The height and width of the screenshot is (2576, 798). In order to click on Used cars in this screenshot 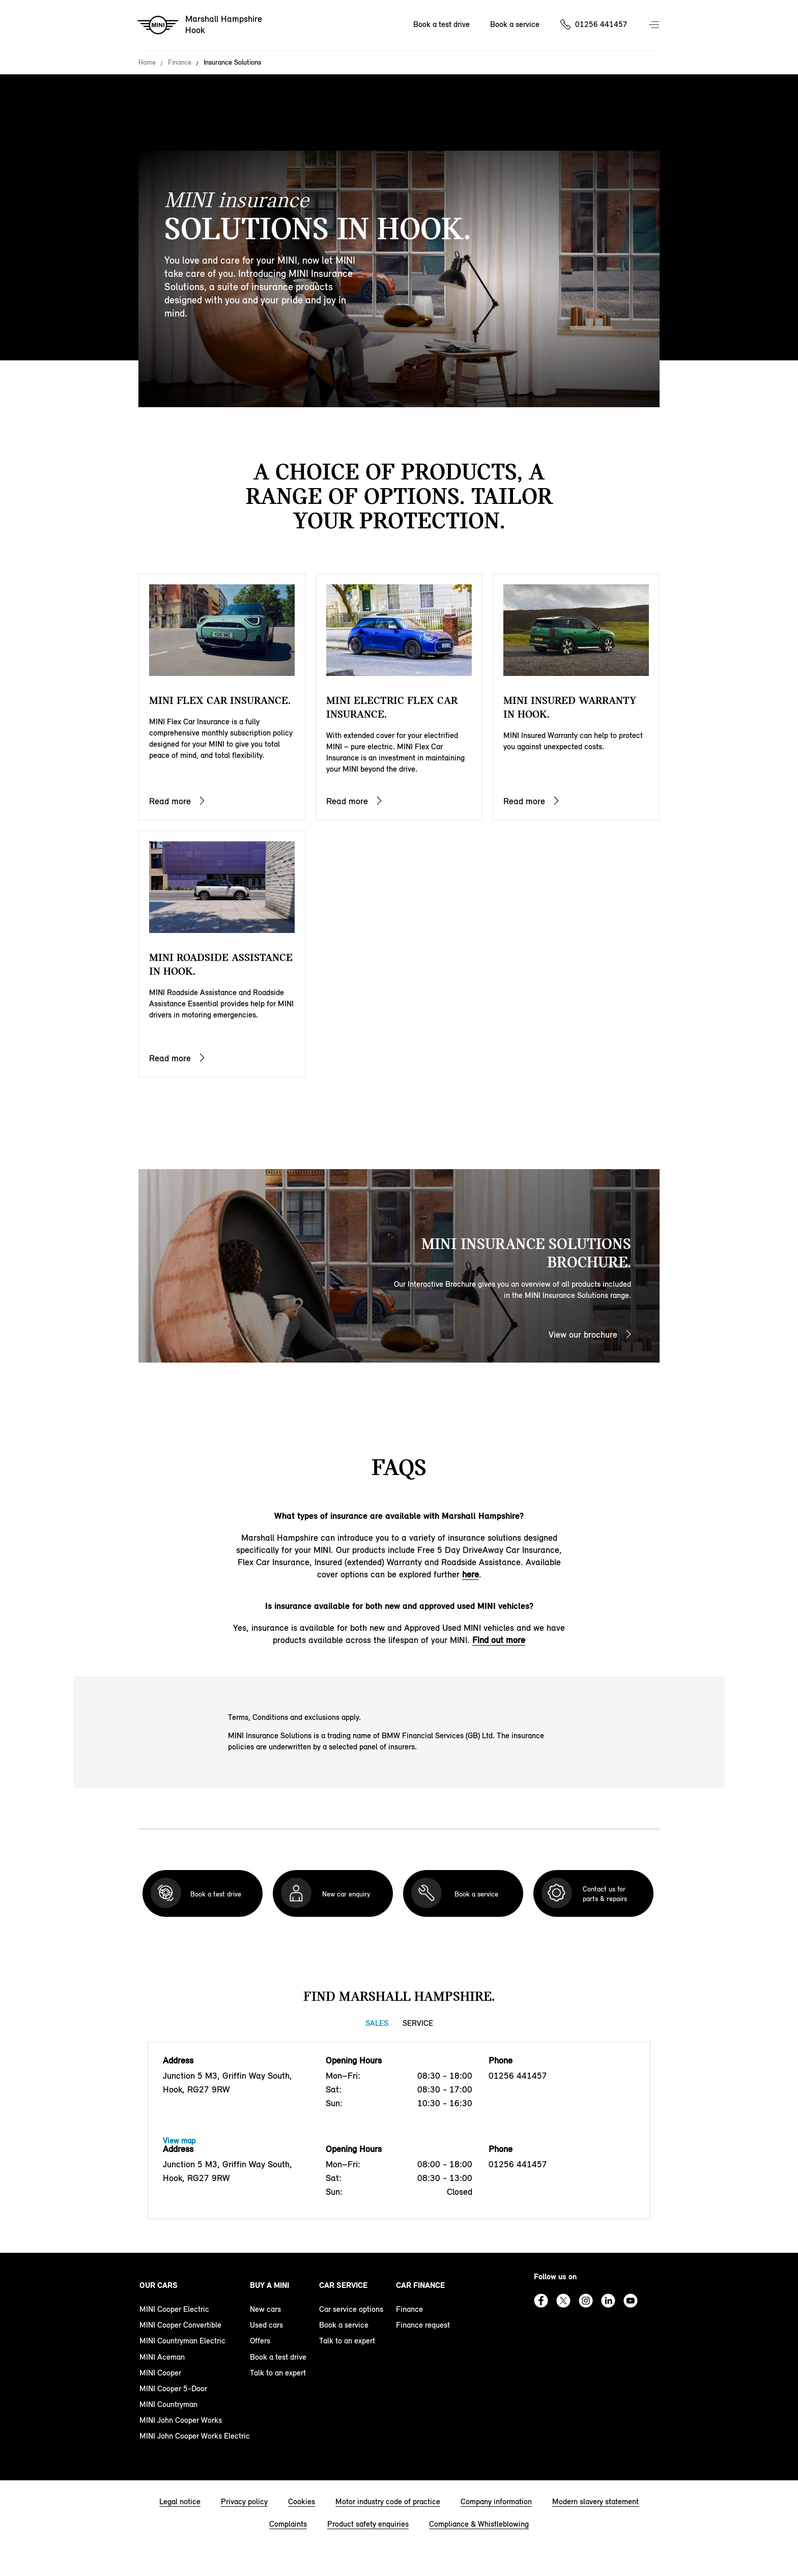, I will do `click(266, 2325)`.